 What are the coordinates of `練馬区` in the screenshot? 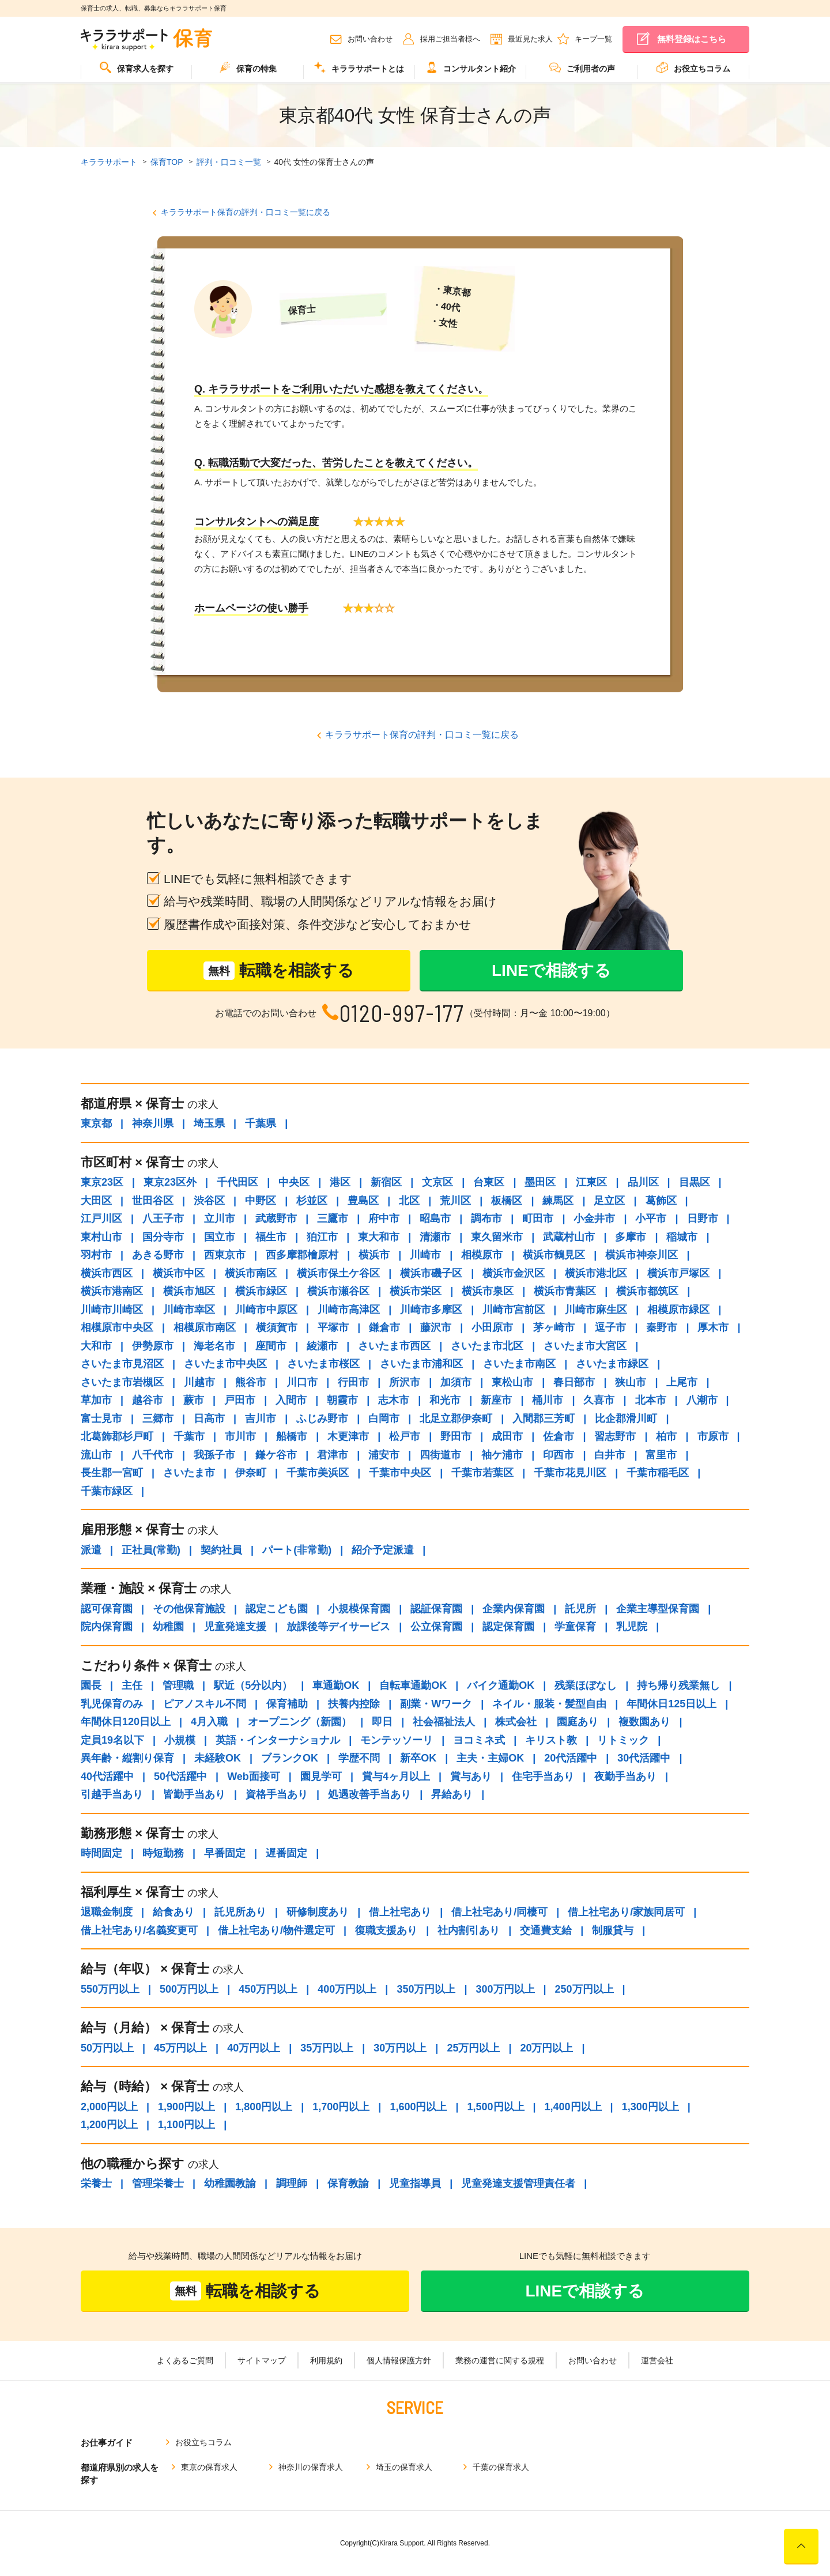 It's located at (558, 1200).